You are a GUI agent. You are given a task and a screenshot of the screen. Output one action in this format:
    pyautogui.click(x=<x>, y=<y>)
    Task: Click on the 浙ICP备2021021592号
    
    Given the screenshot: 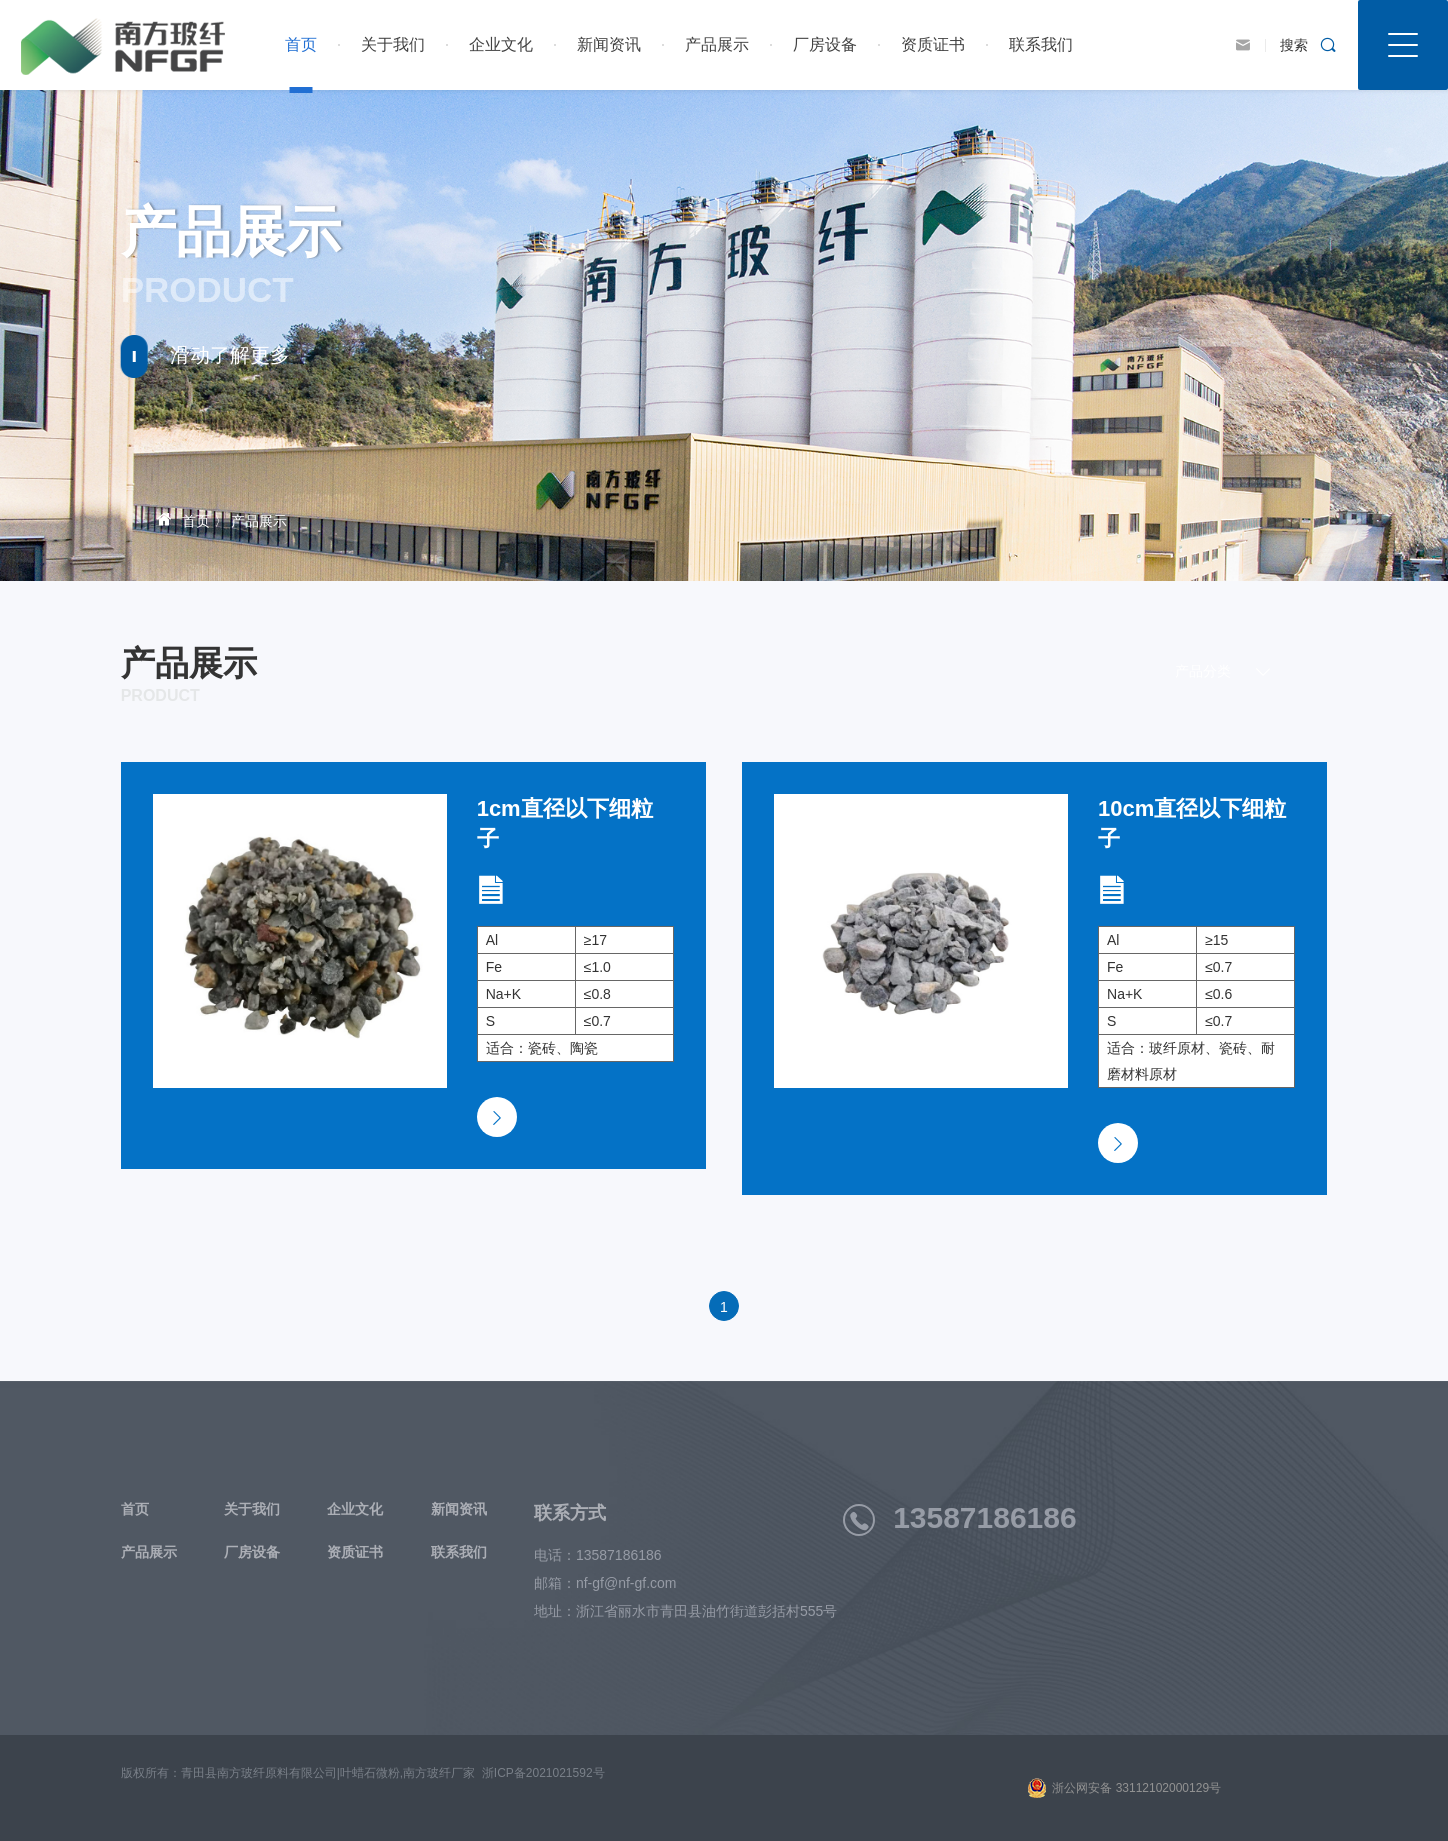 What is the action you would take?
    pyautogui.click(x=543, y=1773)
    